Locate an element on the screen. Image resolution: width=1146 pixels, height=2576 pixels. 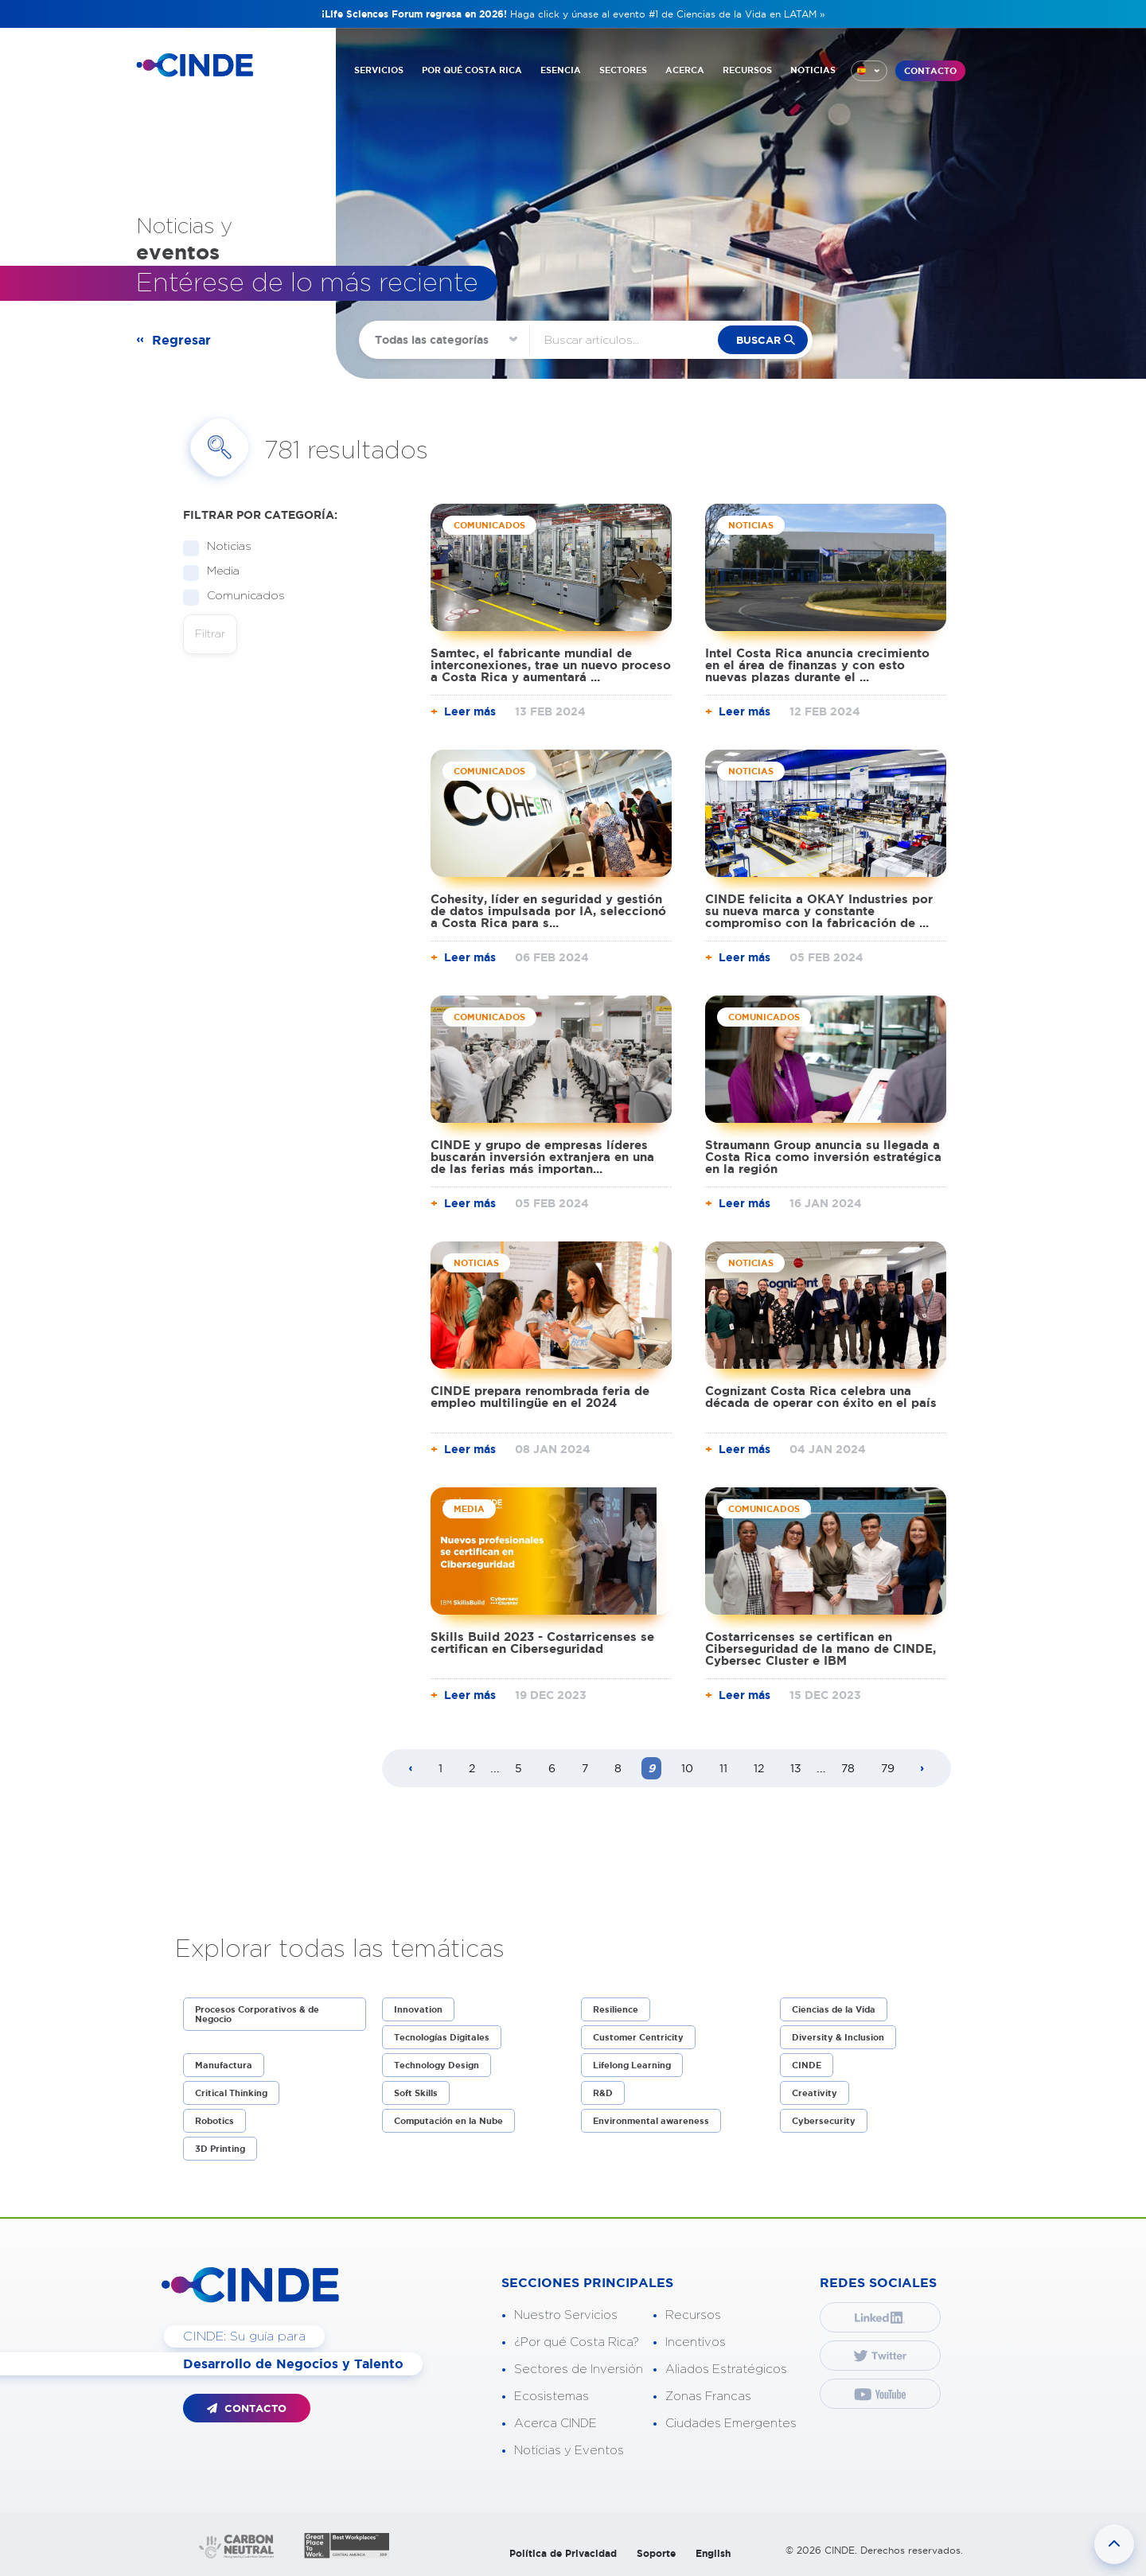
Acerca CINDE is located at coordinates (555, 2424).